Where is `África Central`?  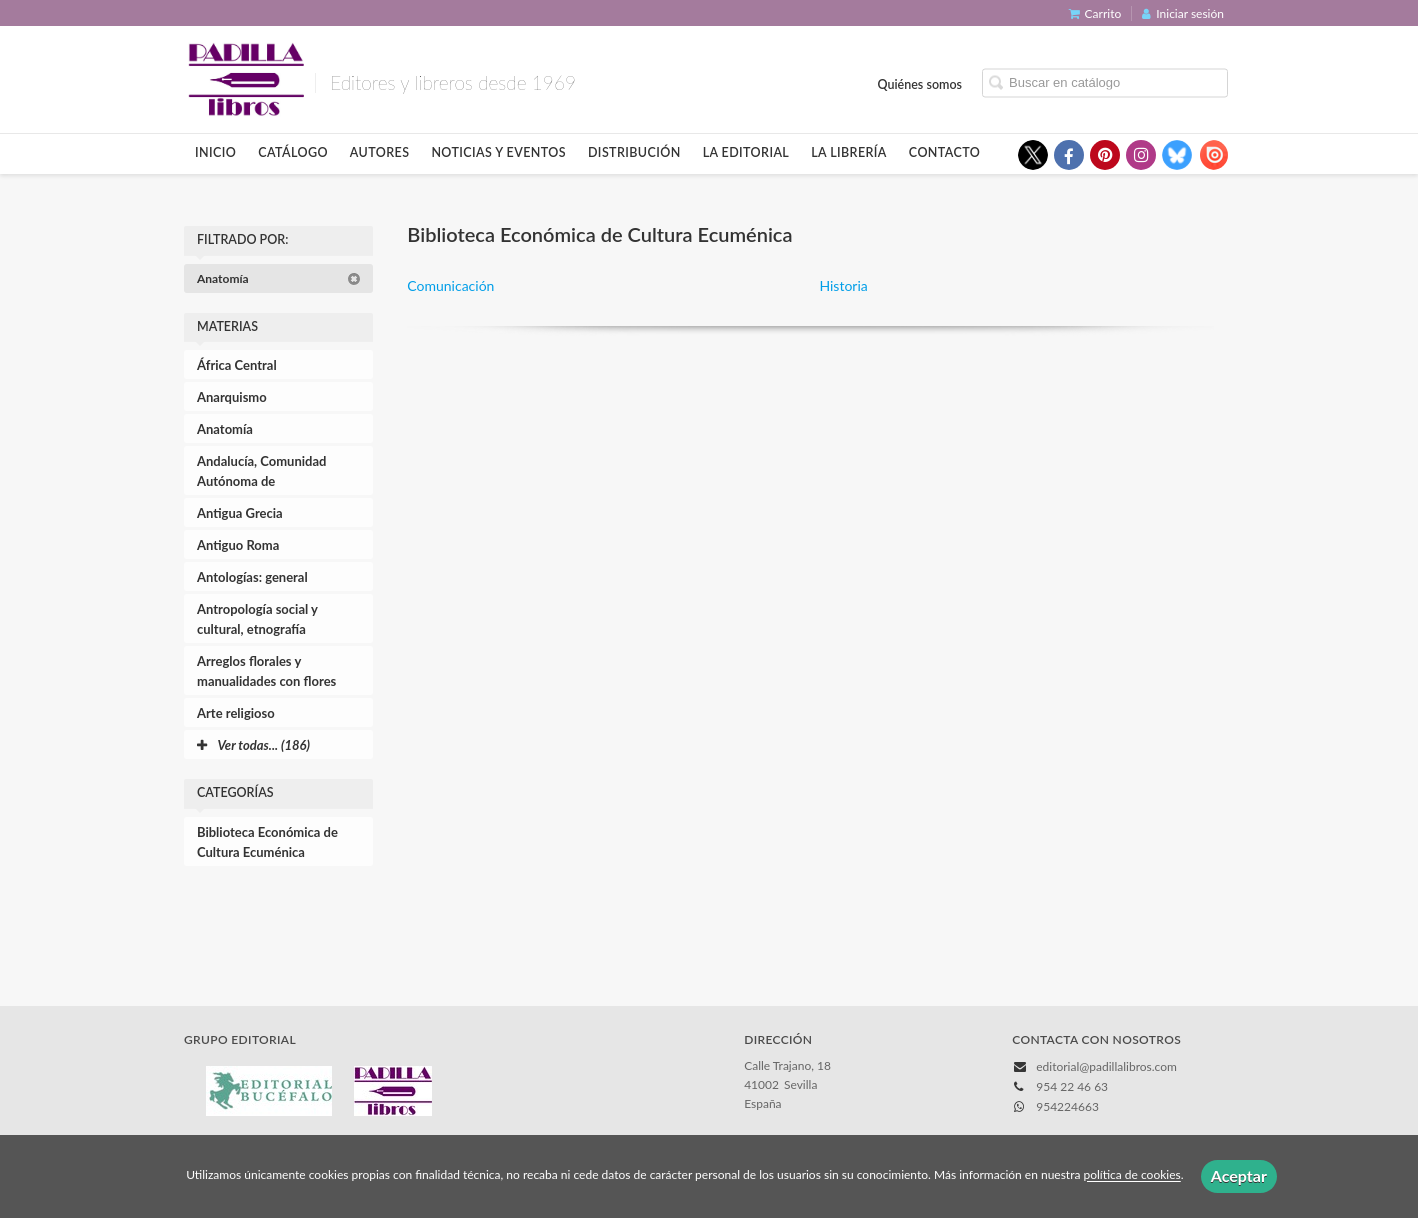 África Central is located at coordinates (237, 365).